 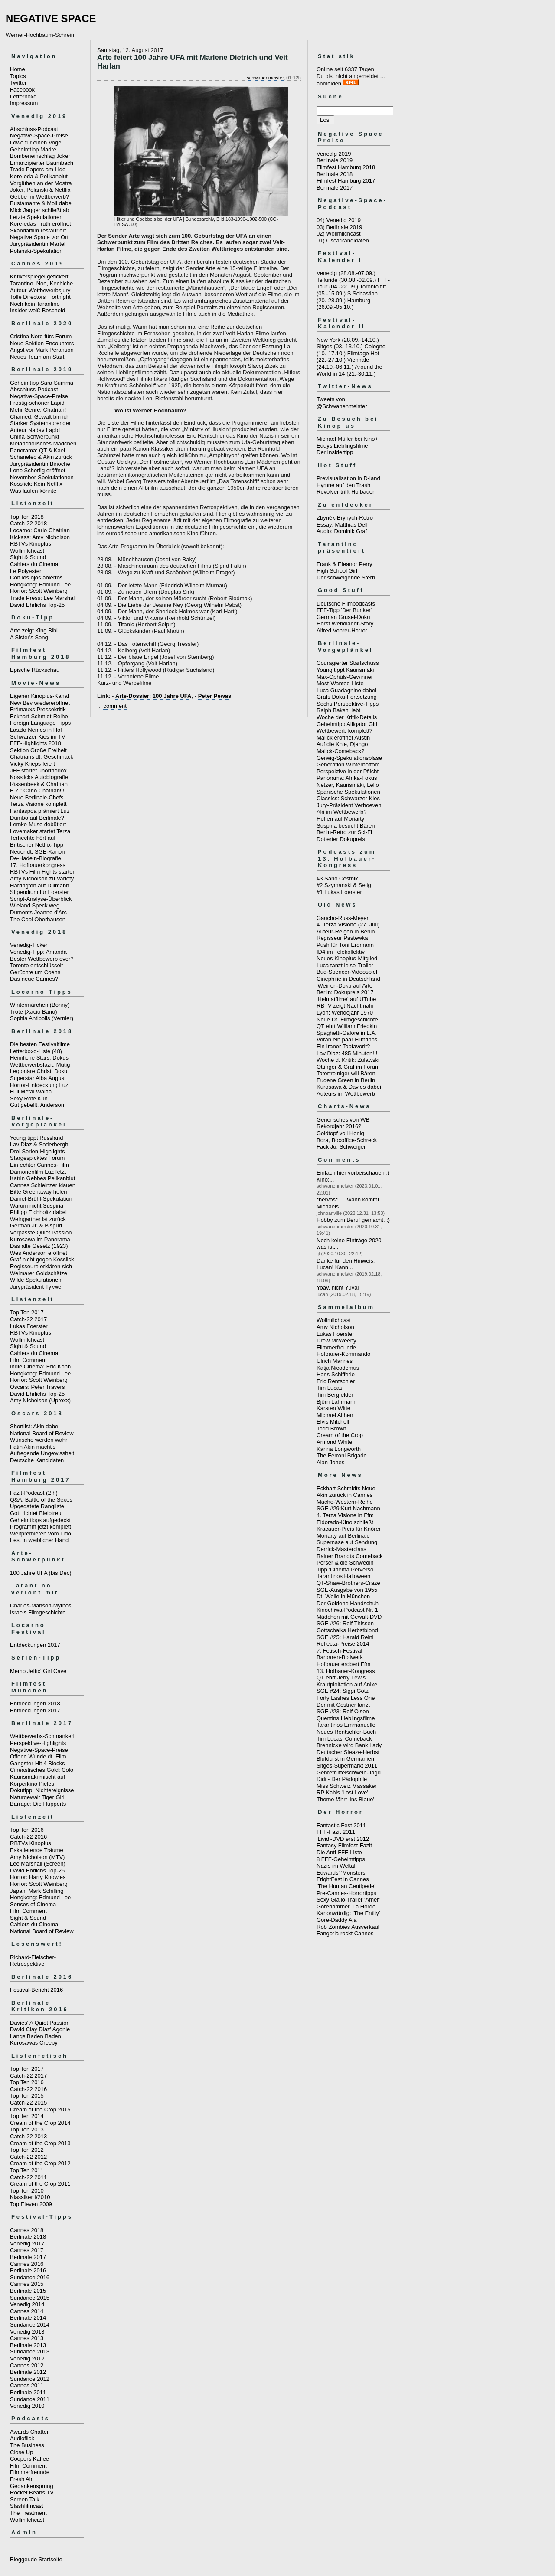 I want to click on Tipp 'Cinema Perverso', so click(x=346, y=1569).